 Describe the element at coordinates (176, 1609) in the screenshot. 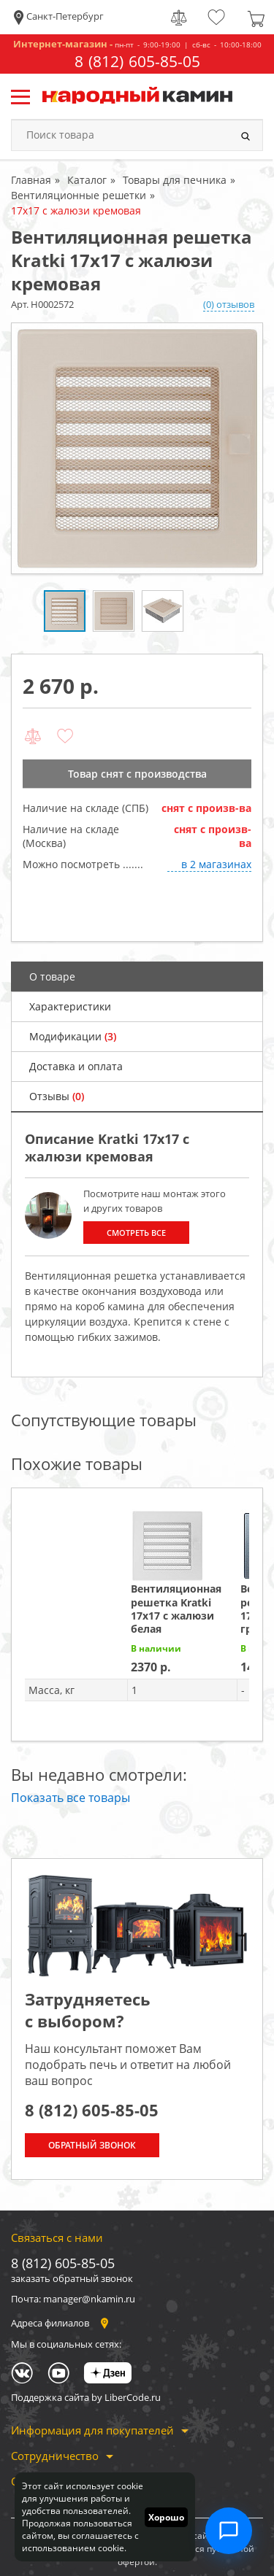

I see `Вентиляционная решетка Kratki 17х17 с жалюзи белая` at that location.